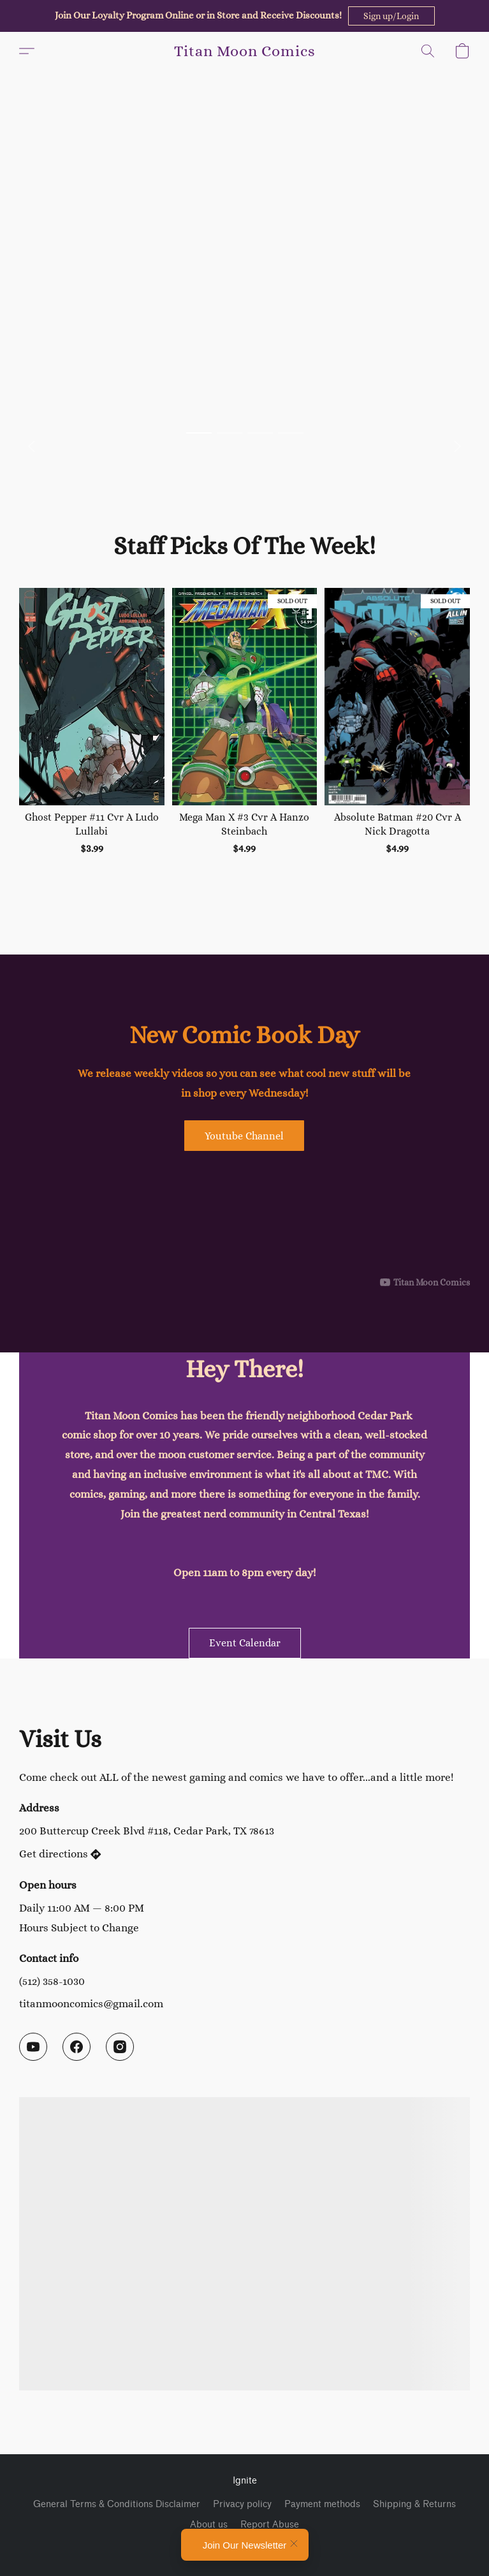 The height and width of the screenshot is (2576, 489). Describe the element at coordinates (397, 729) in the screenshot. I see `[Absolute Batman #20 Cvr A Nick Dragotta]` at that location.